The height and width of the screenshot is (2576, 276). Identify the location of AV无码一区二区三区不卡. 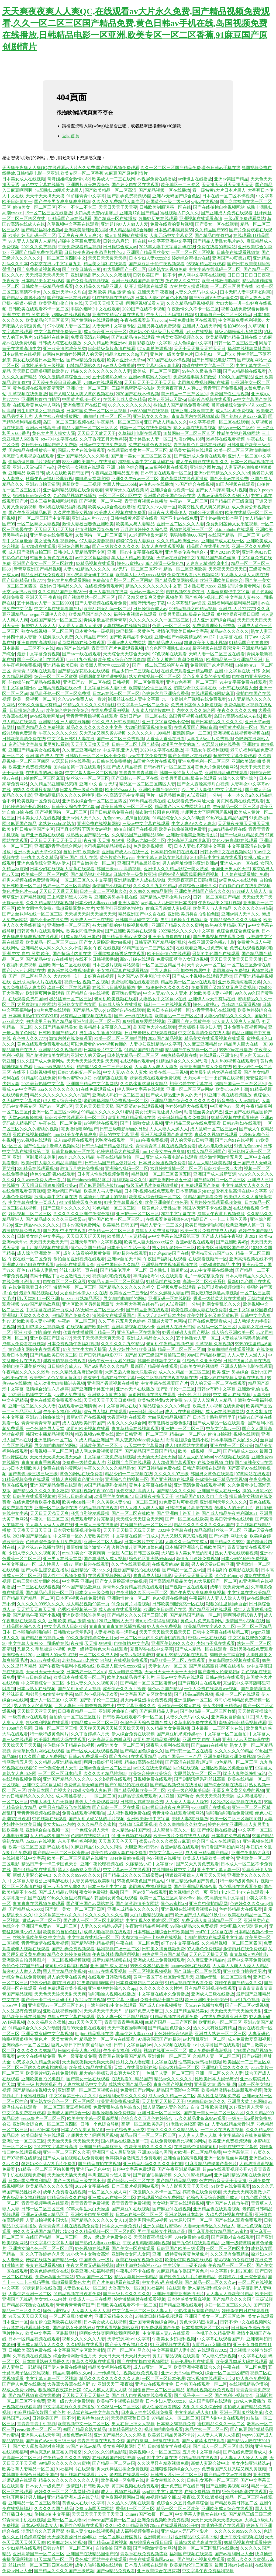
(137, 569).